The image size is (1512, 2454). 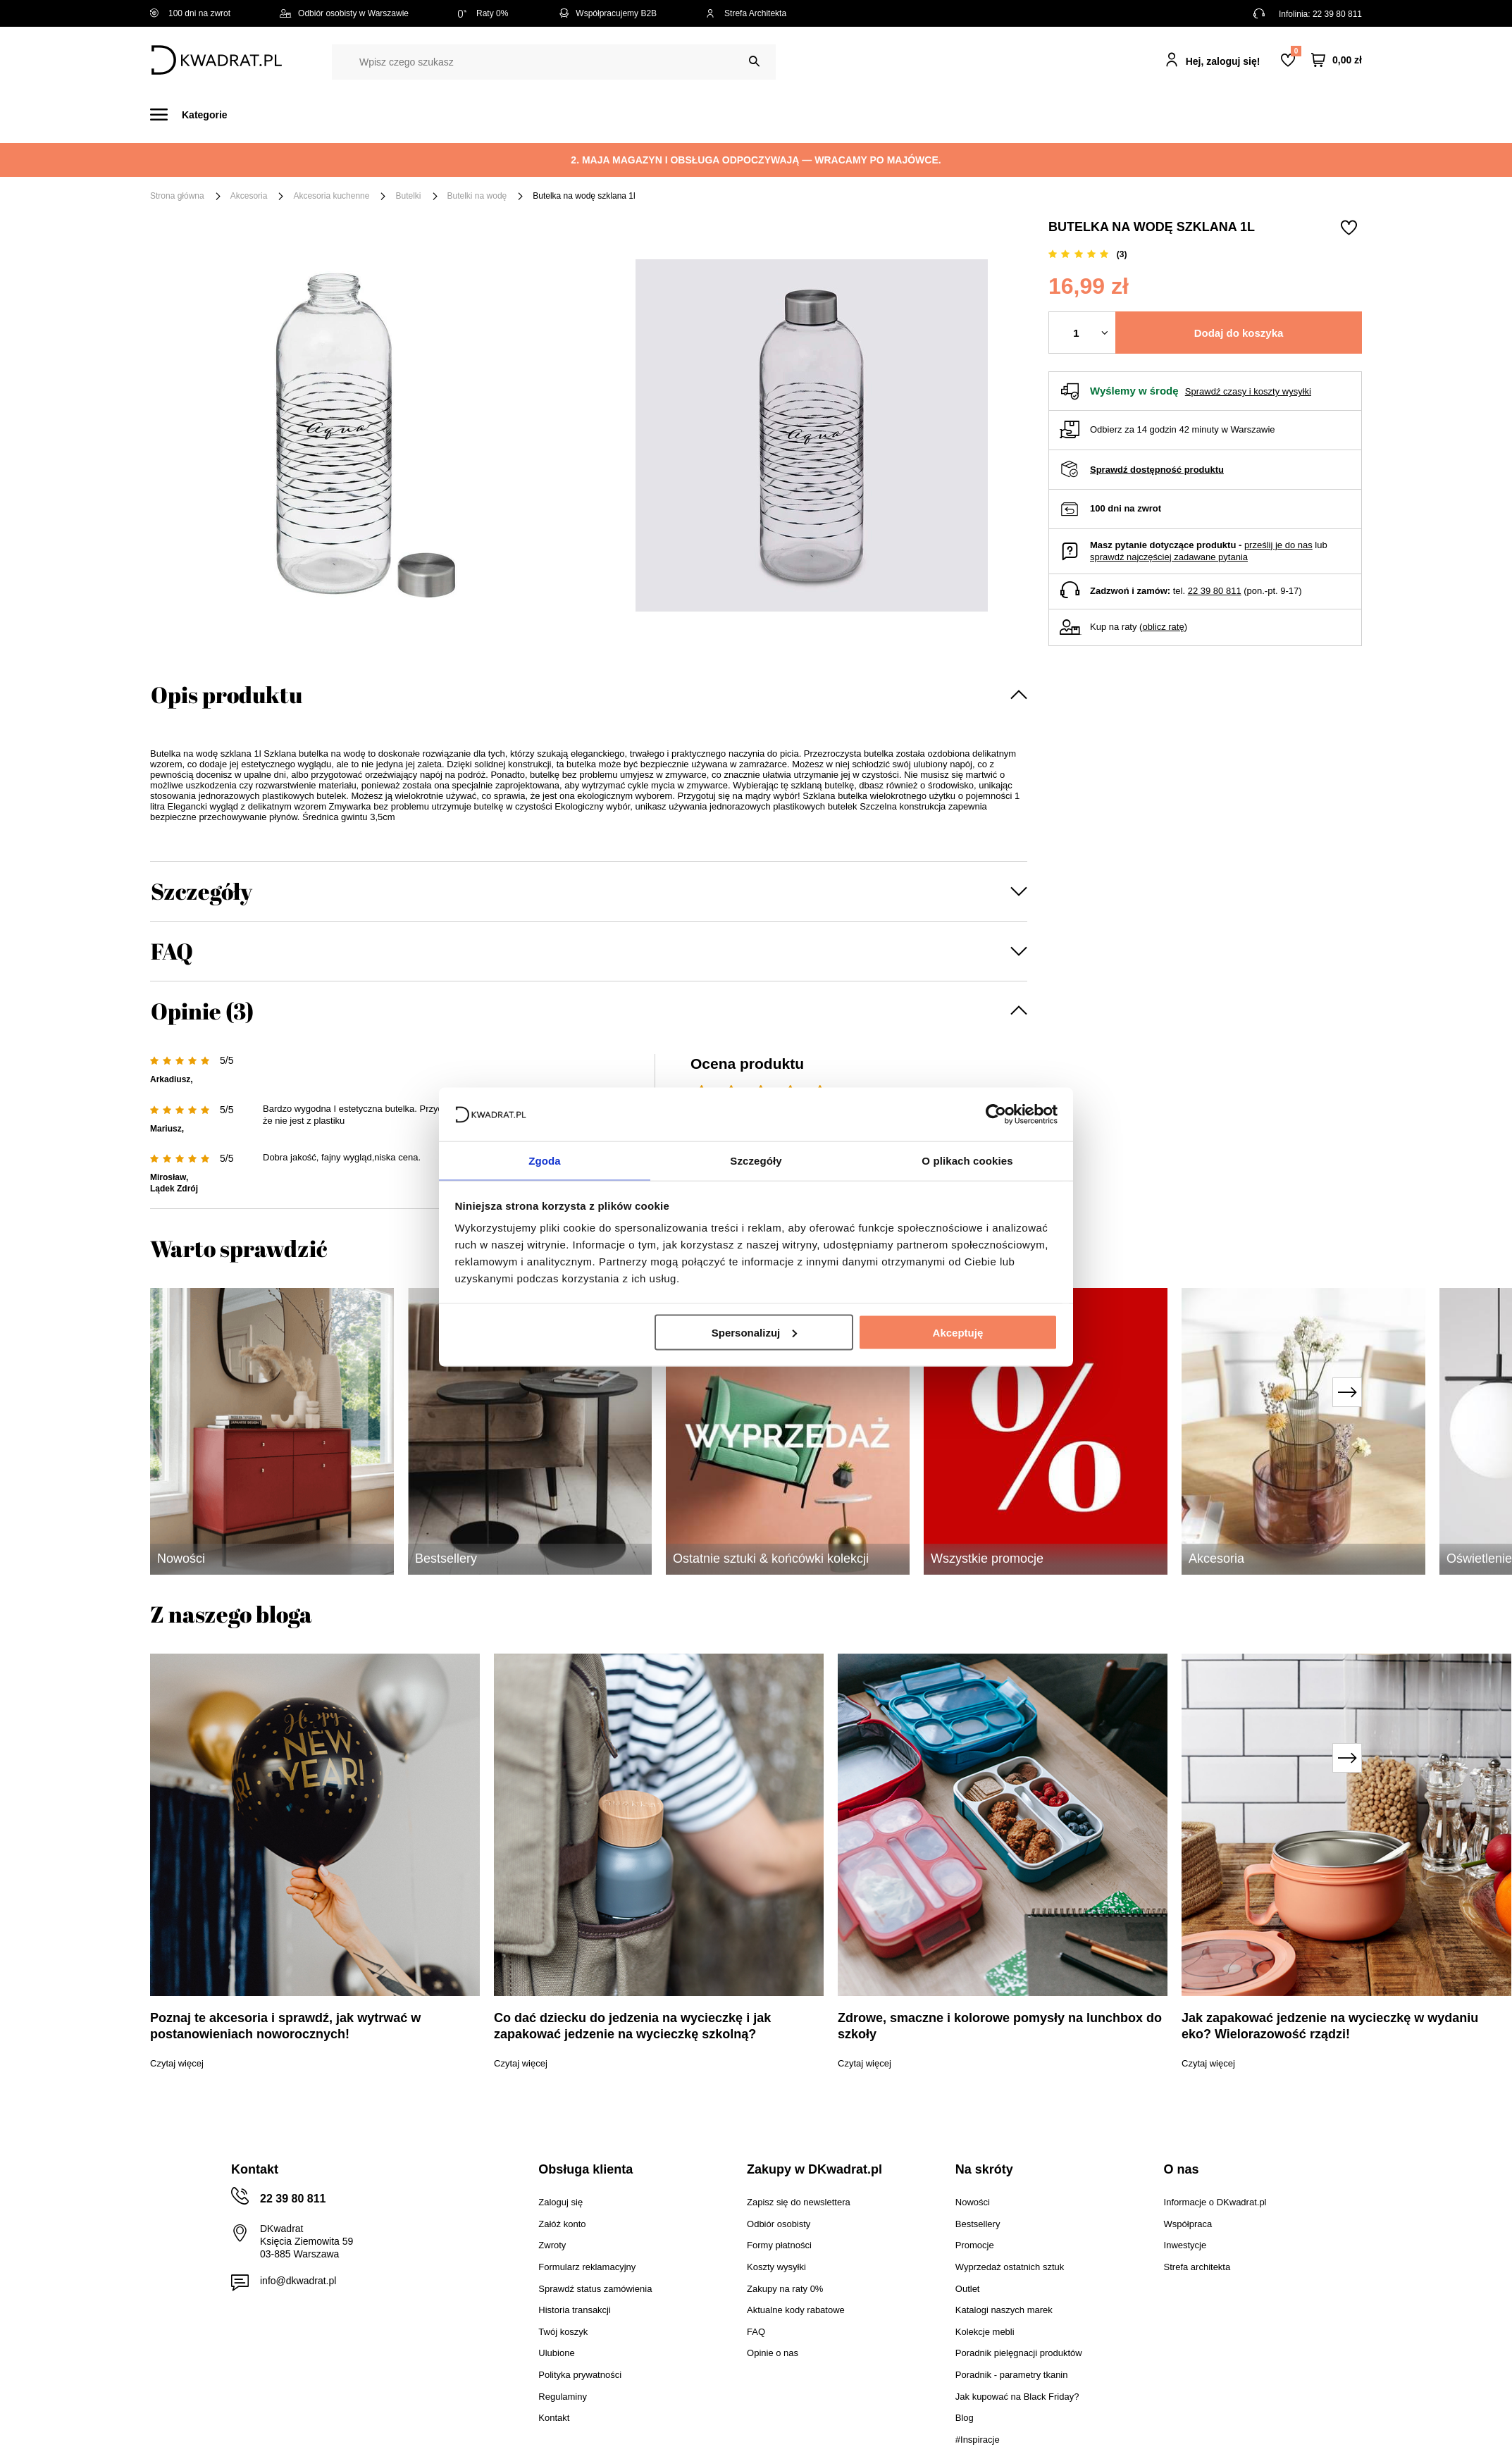 What do you see at coordinates (201, 891) in the screenshot?
I see `Szczegóły` at bounding box center [201, 891].